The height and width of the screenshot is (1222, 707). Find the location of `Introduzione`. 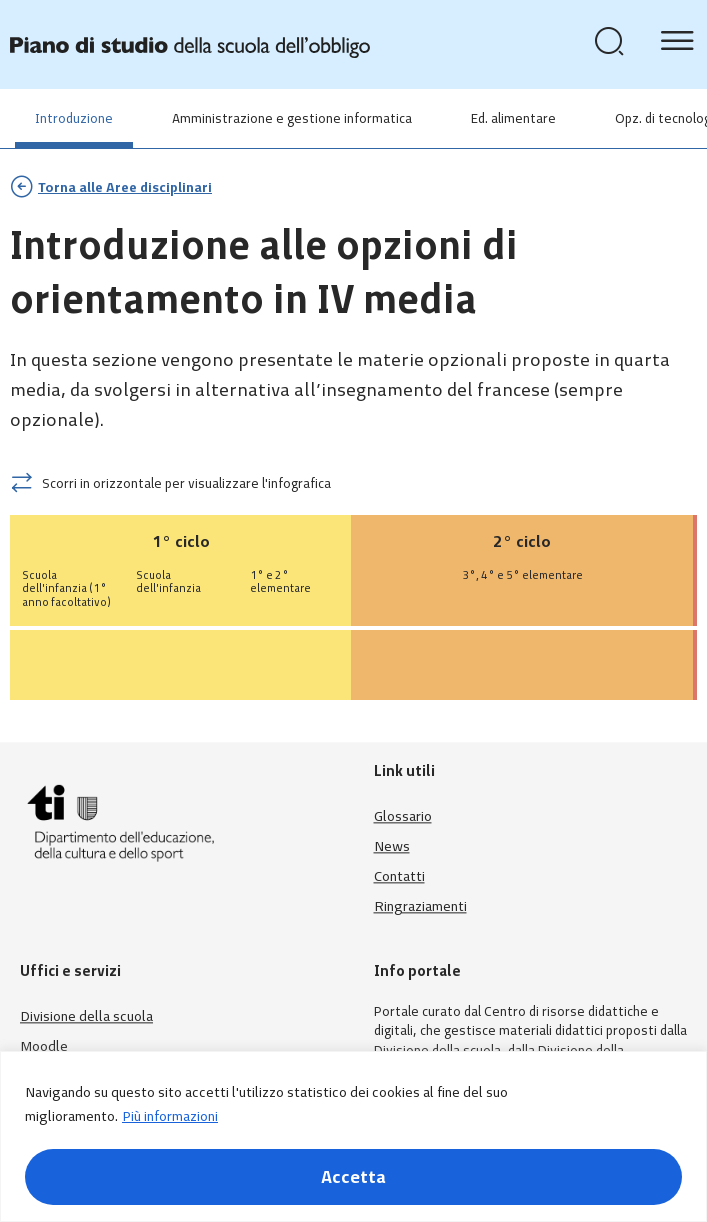

Introduzione is located at coordinates (74, 118).